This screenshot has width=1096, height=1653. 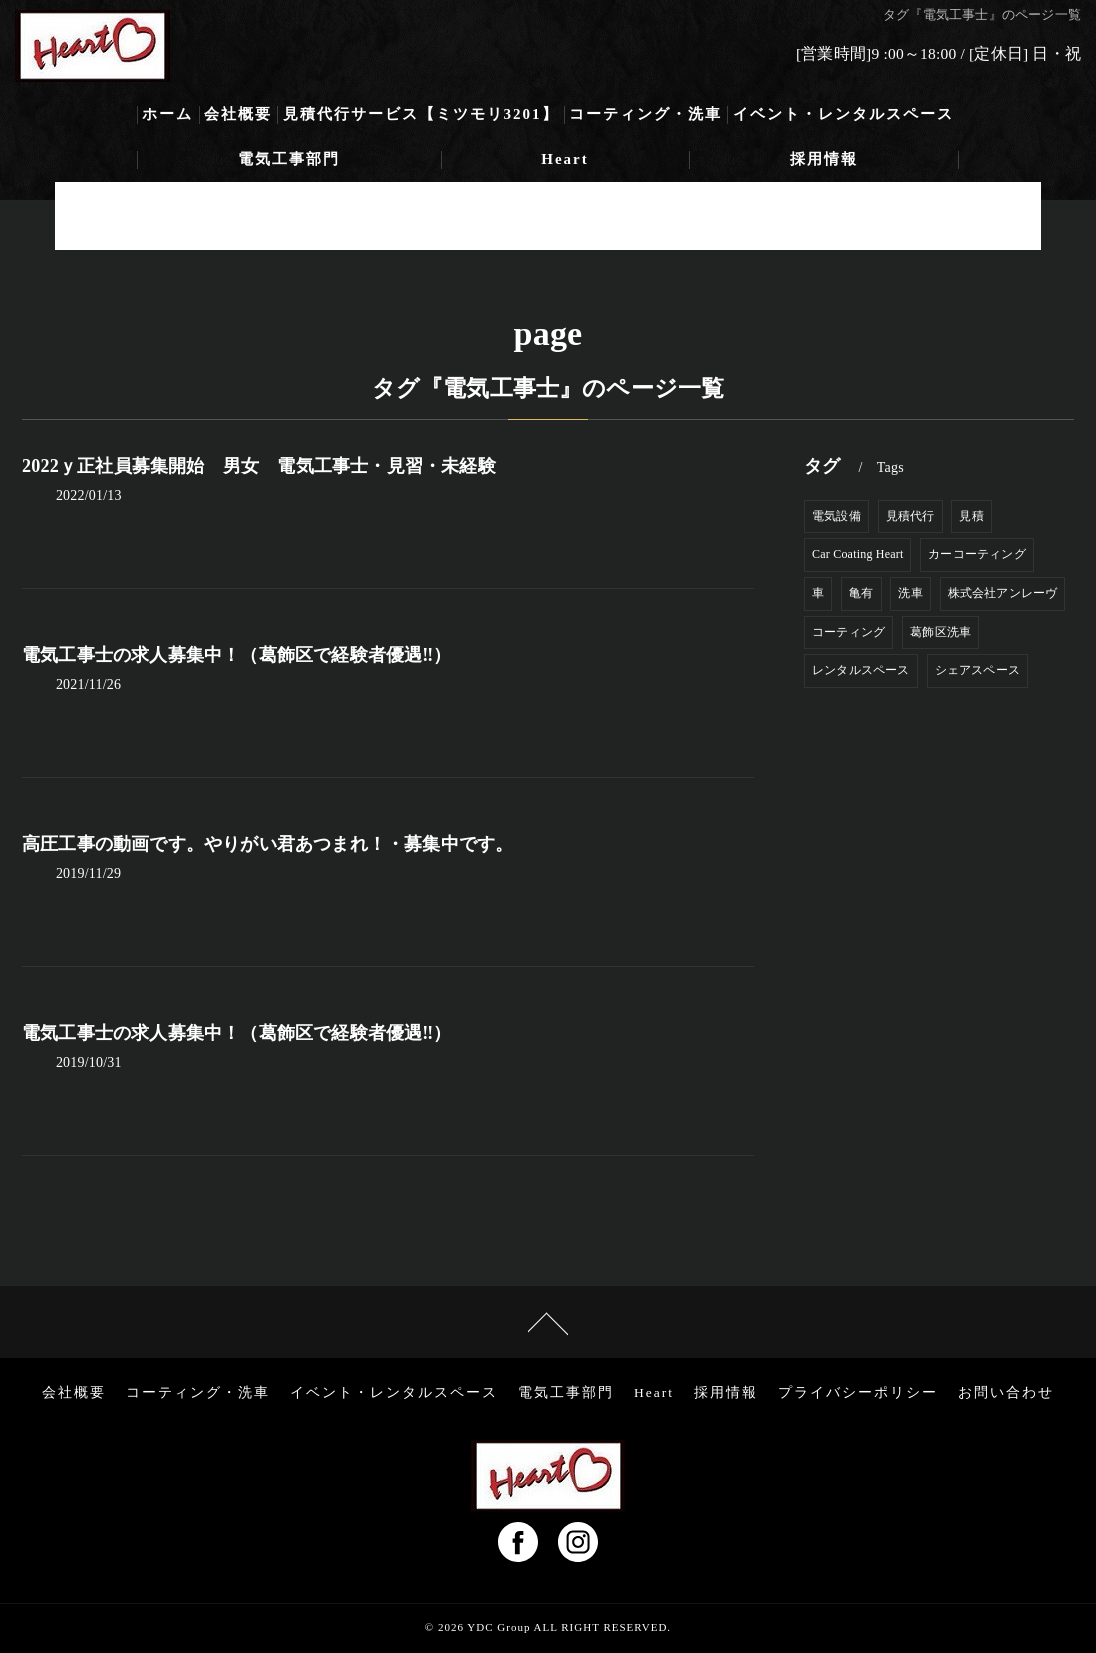 What do you see at coordinates (259, 466) in the screenshot?
I see `2022ｙ正社員募集開始 男女 電気工事士・見習・未経験` at bounding box center [259, 466].